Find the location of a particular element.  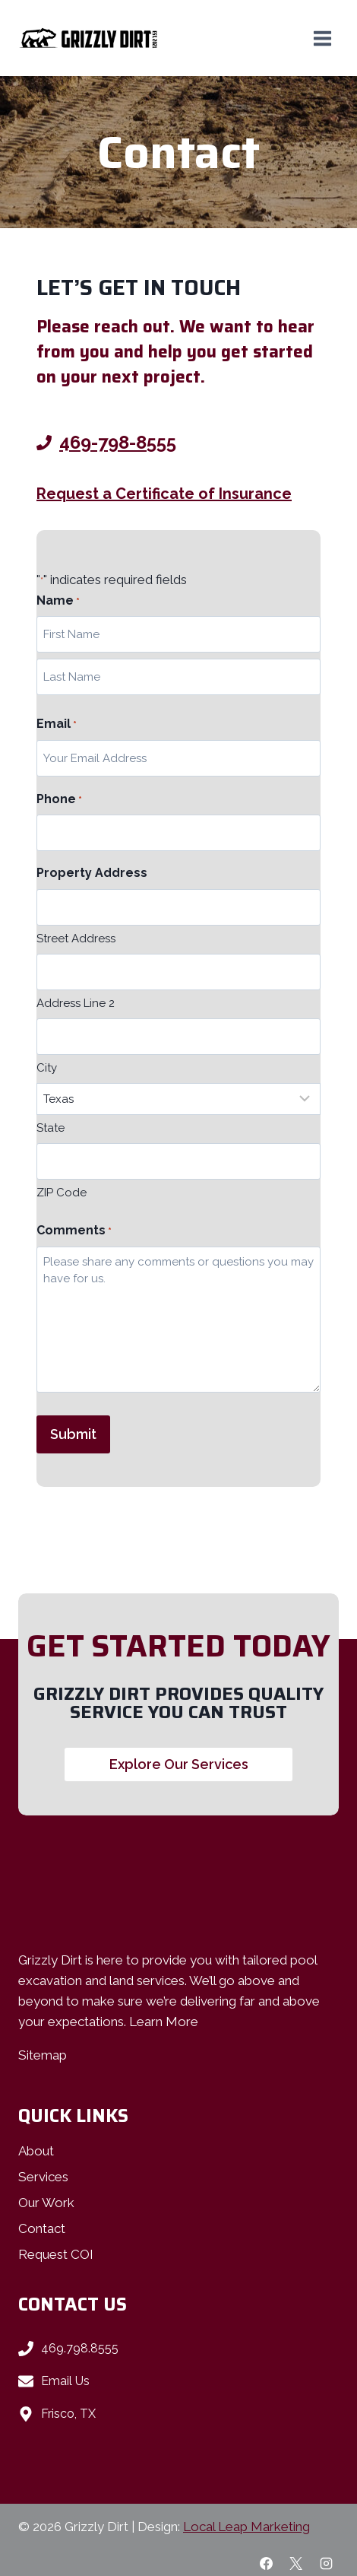

Request a Certificate of Insurance is located at coordinates (164, 493).